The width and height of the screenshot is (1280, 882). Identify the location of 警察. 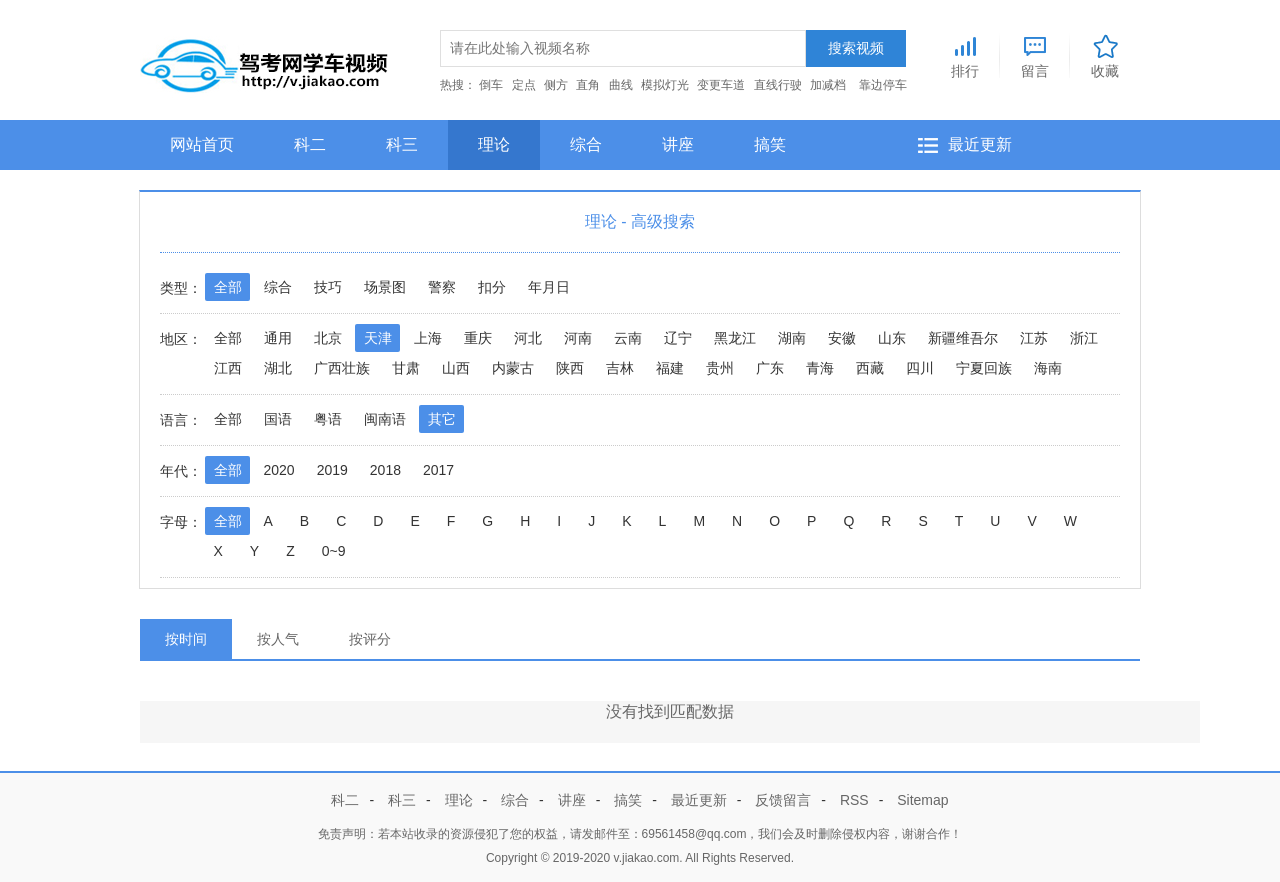
(442, 287).